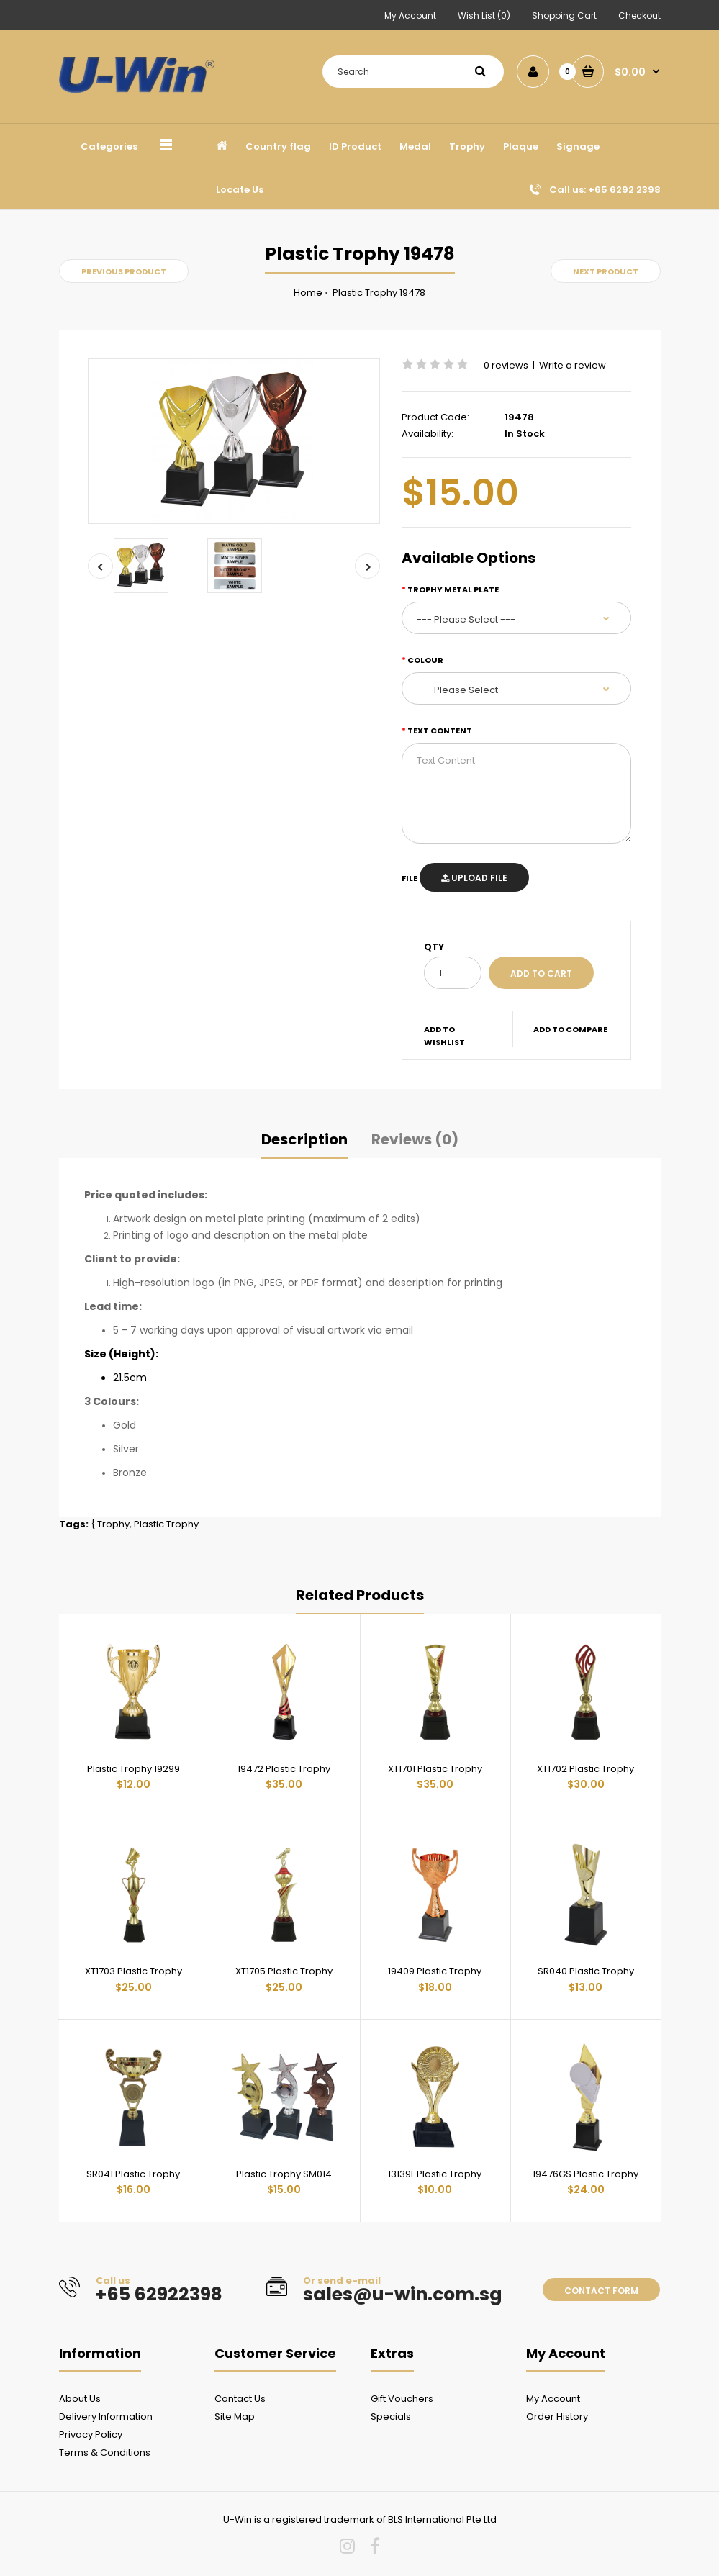  I want to click on About Us, so click(80, 2398).